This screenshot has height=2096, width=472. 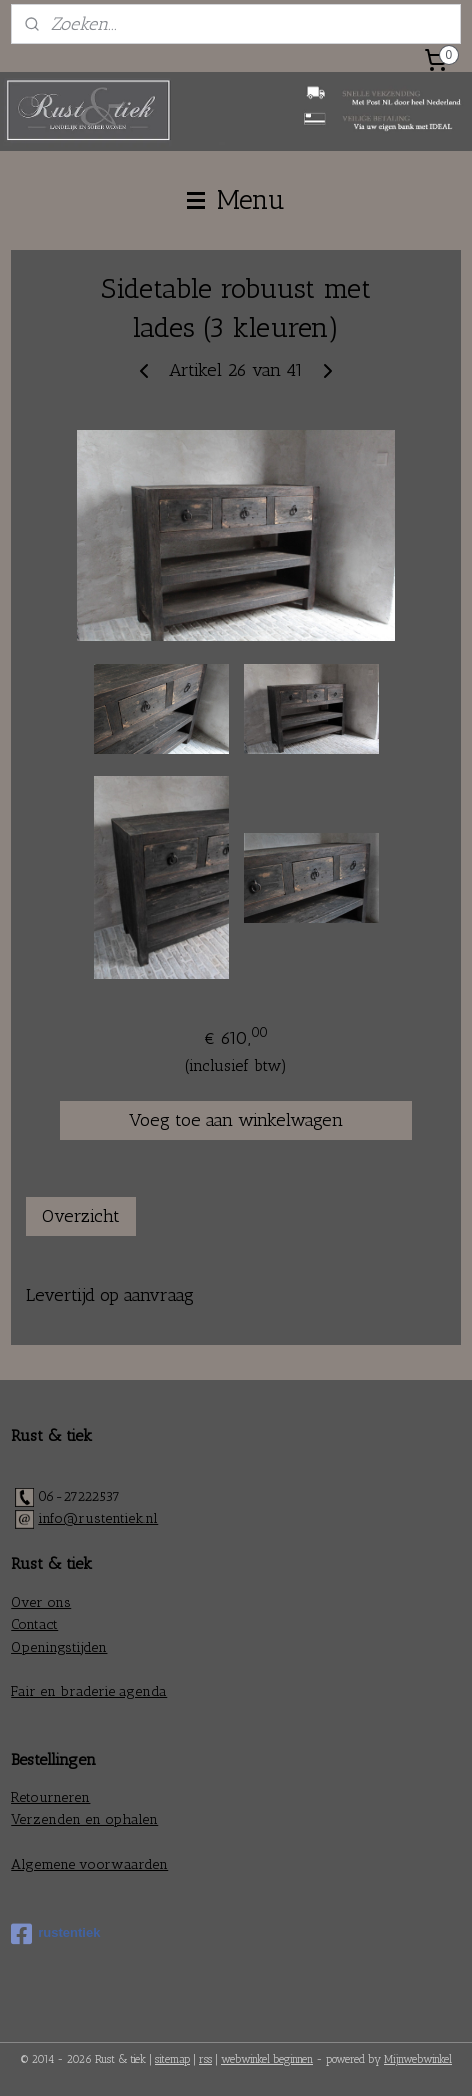 I want to click on Fair en braderie agenda, so click(x=89, y=1691).